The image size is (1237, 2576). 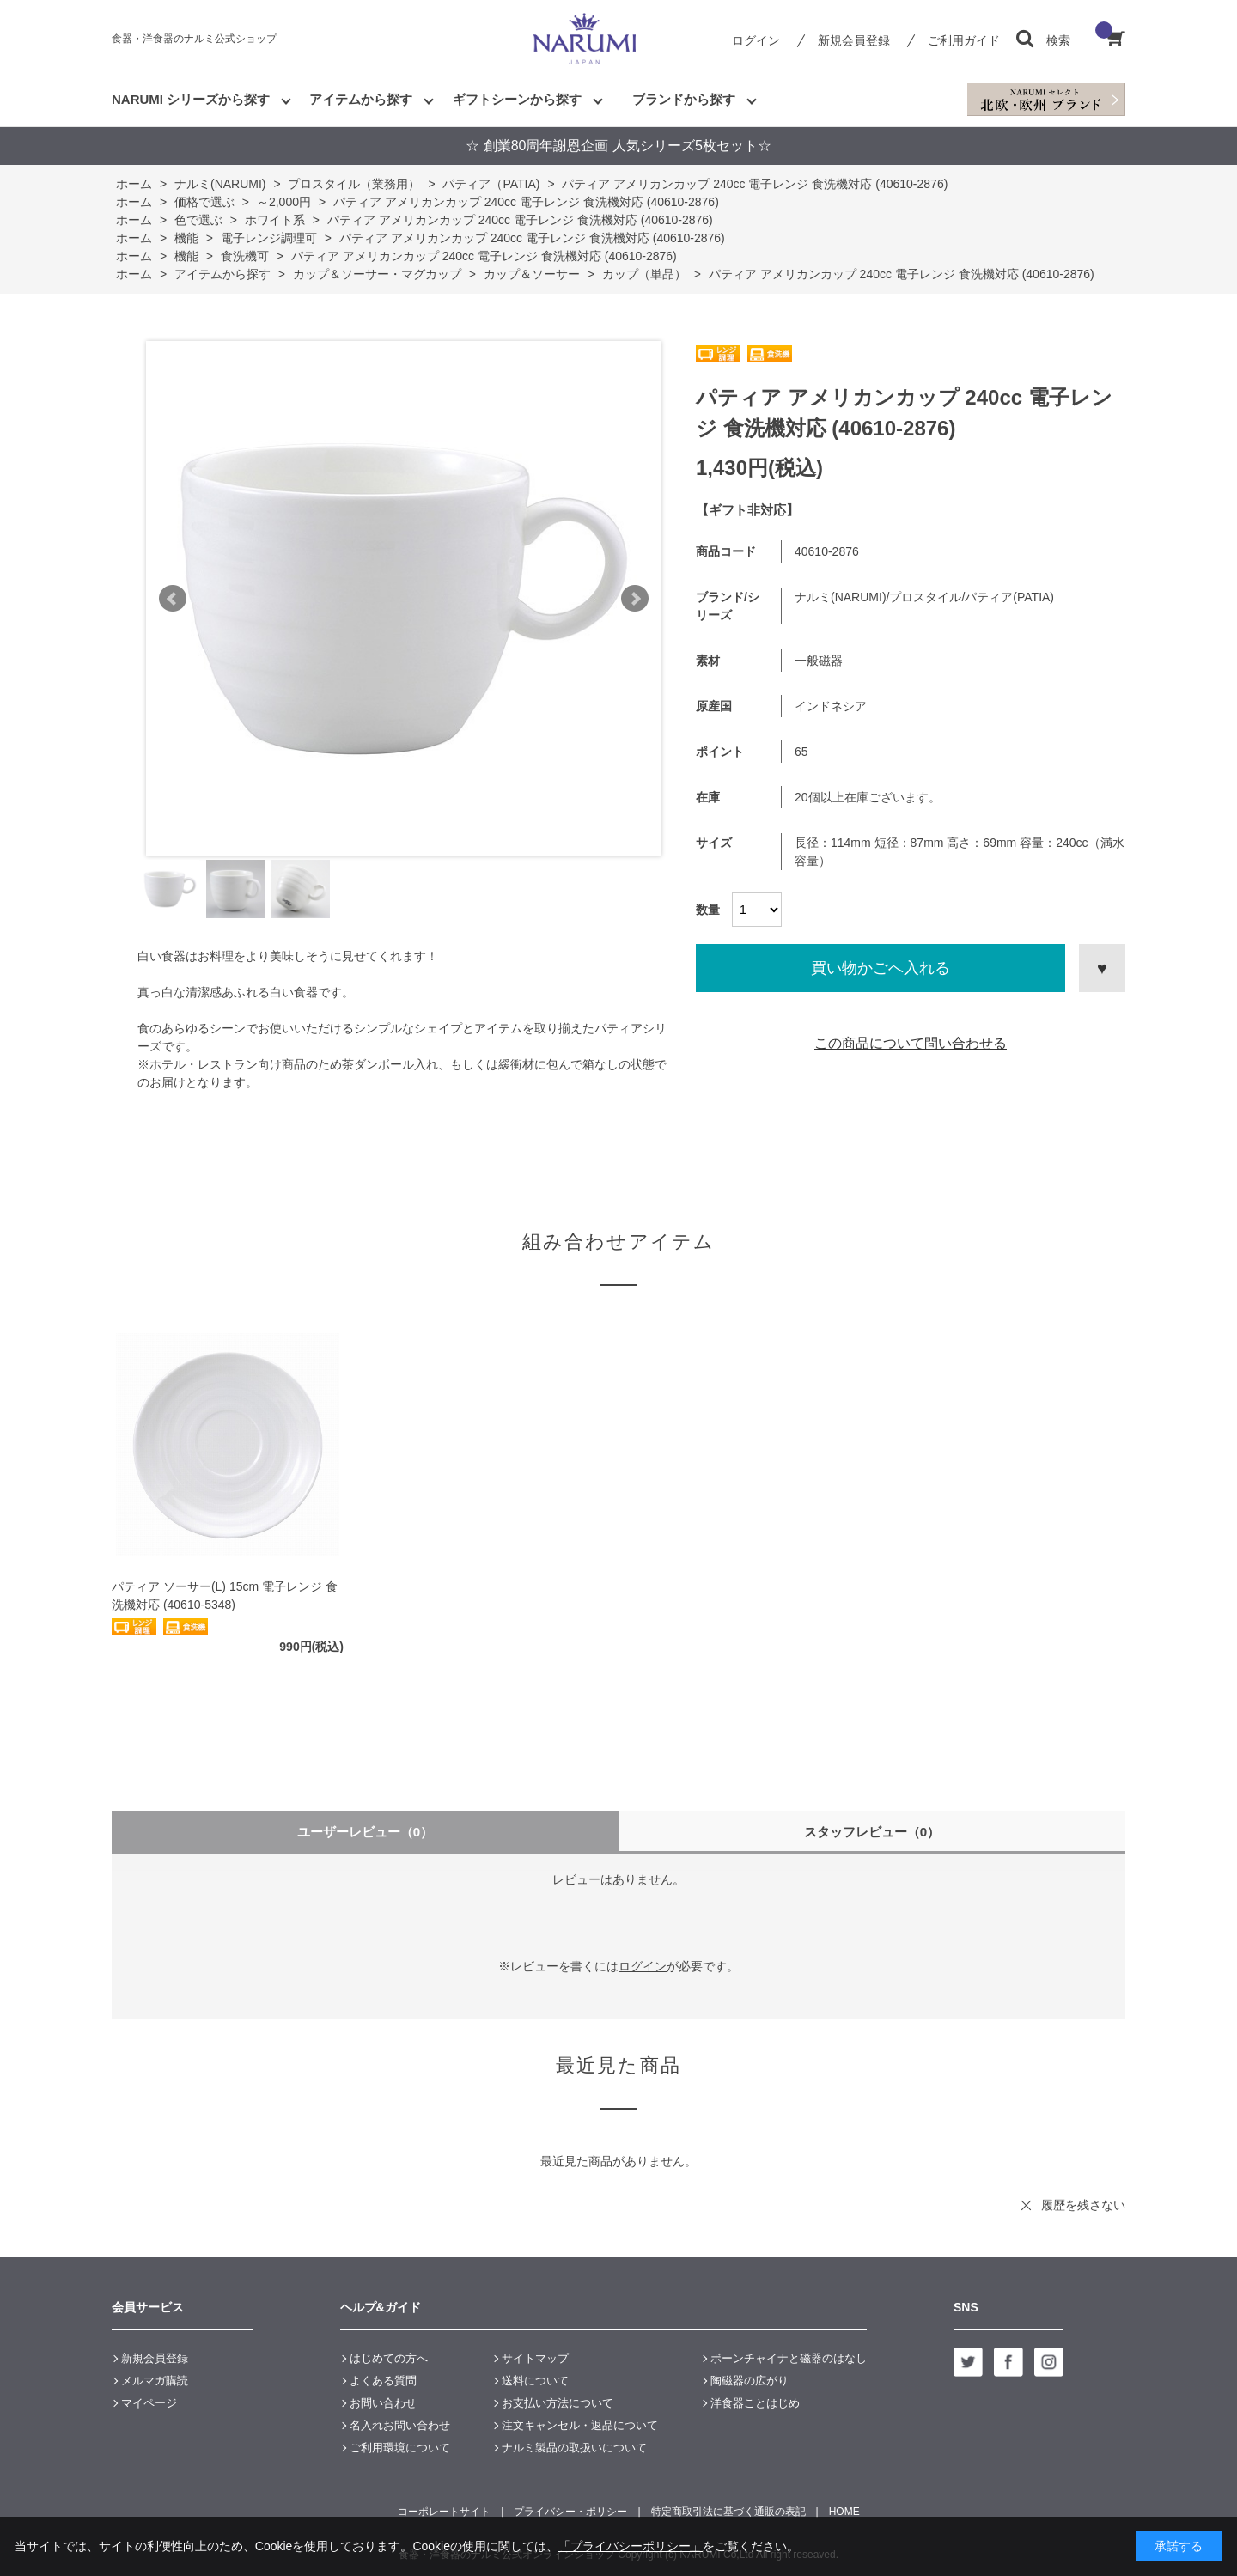 What do you see at coordinates (172, 598) in the screenshot?
I see `Prev` at bounding box center [172, 598].